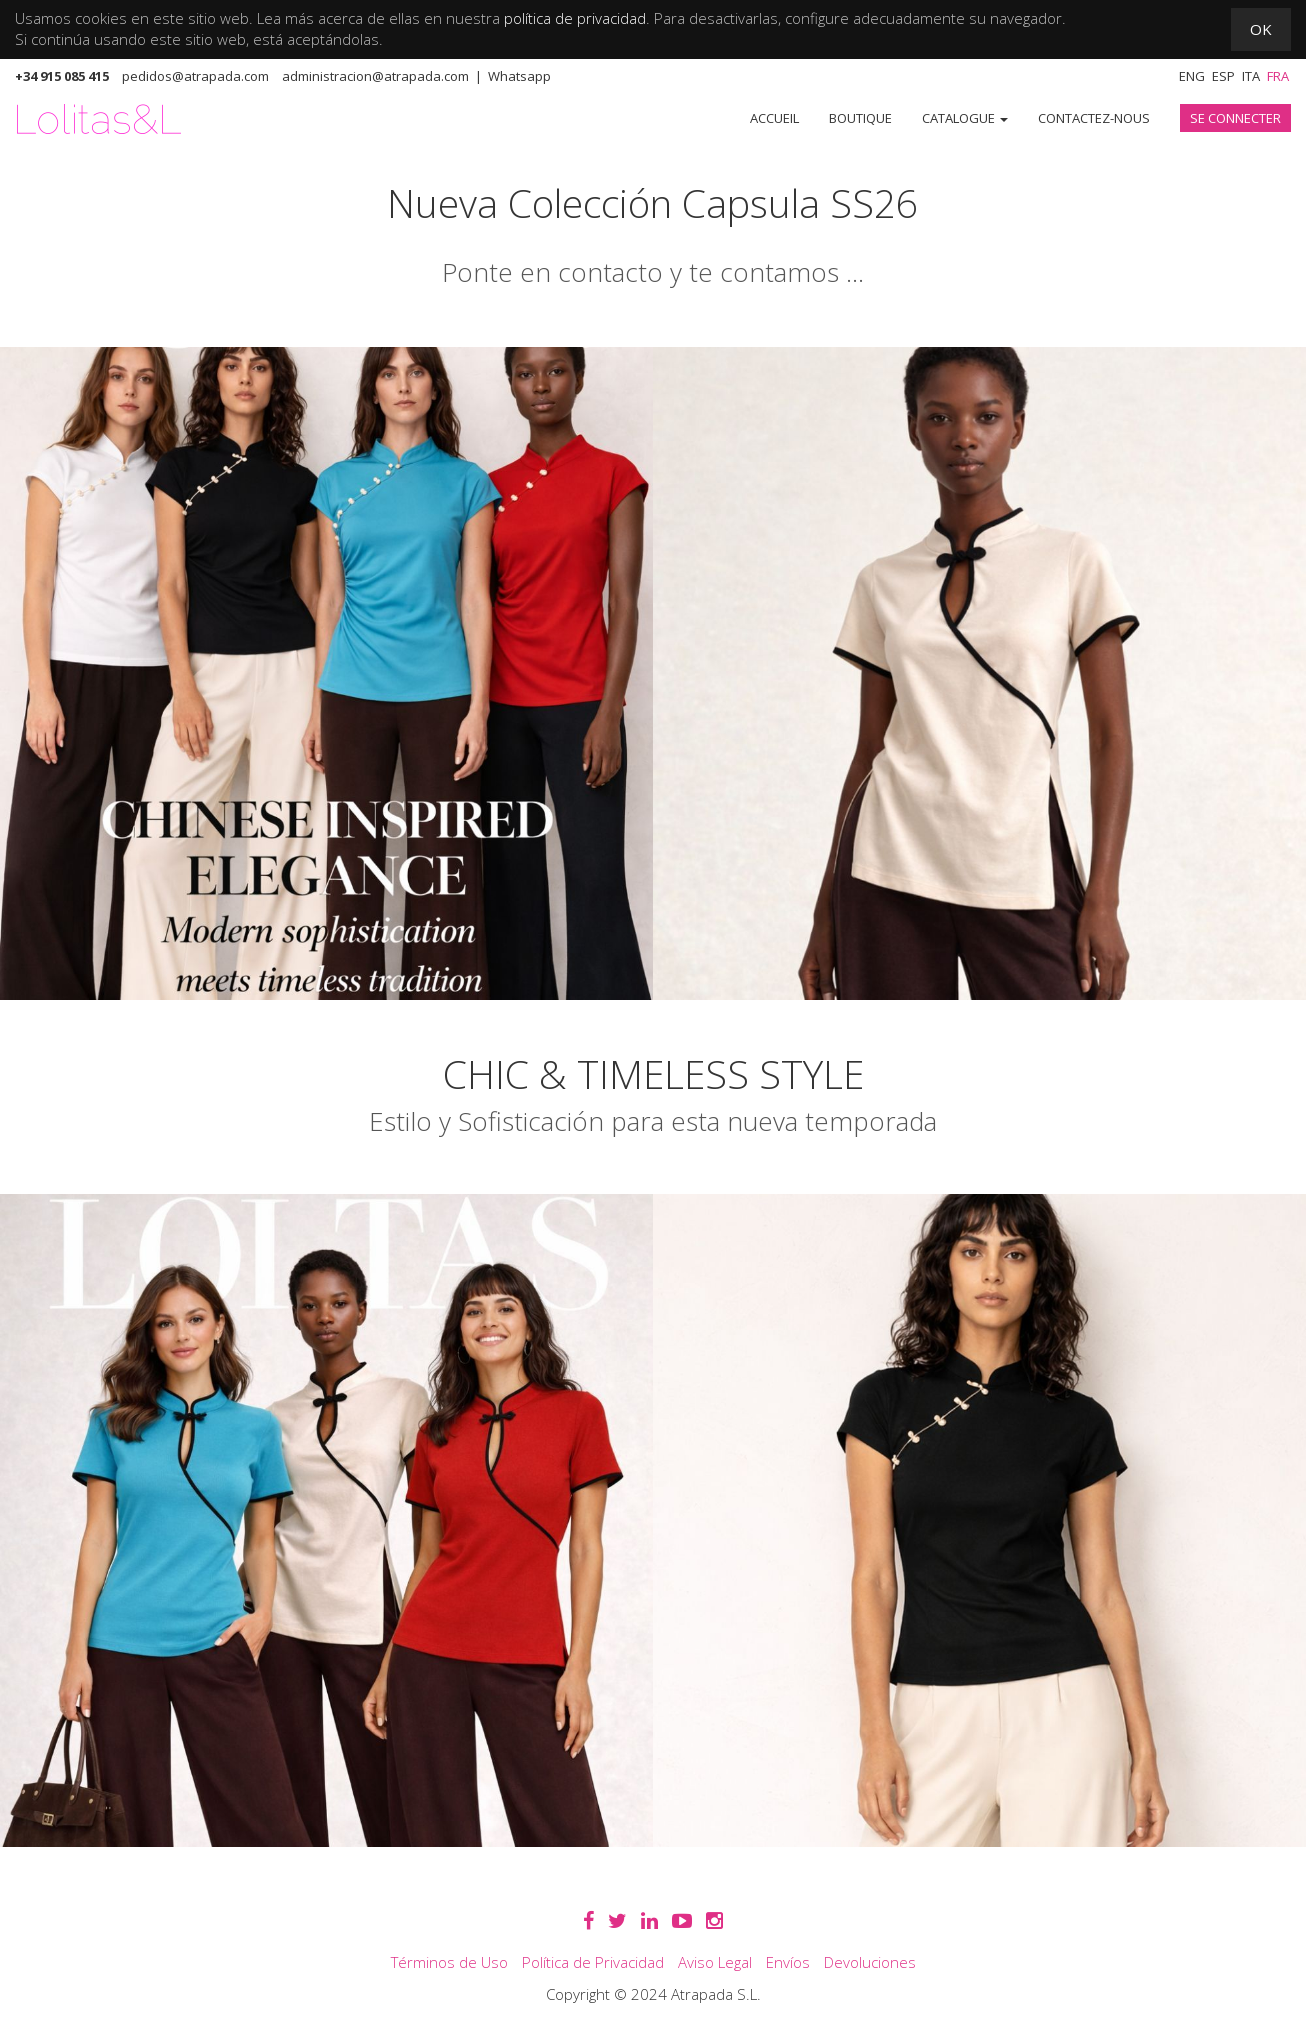  What do you see at coordinates (1192, 76) in the screenshot?
I see `Eng` at bounding box center [1192, 76].